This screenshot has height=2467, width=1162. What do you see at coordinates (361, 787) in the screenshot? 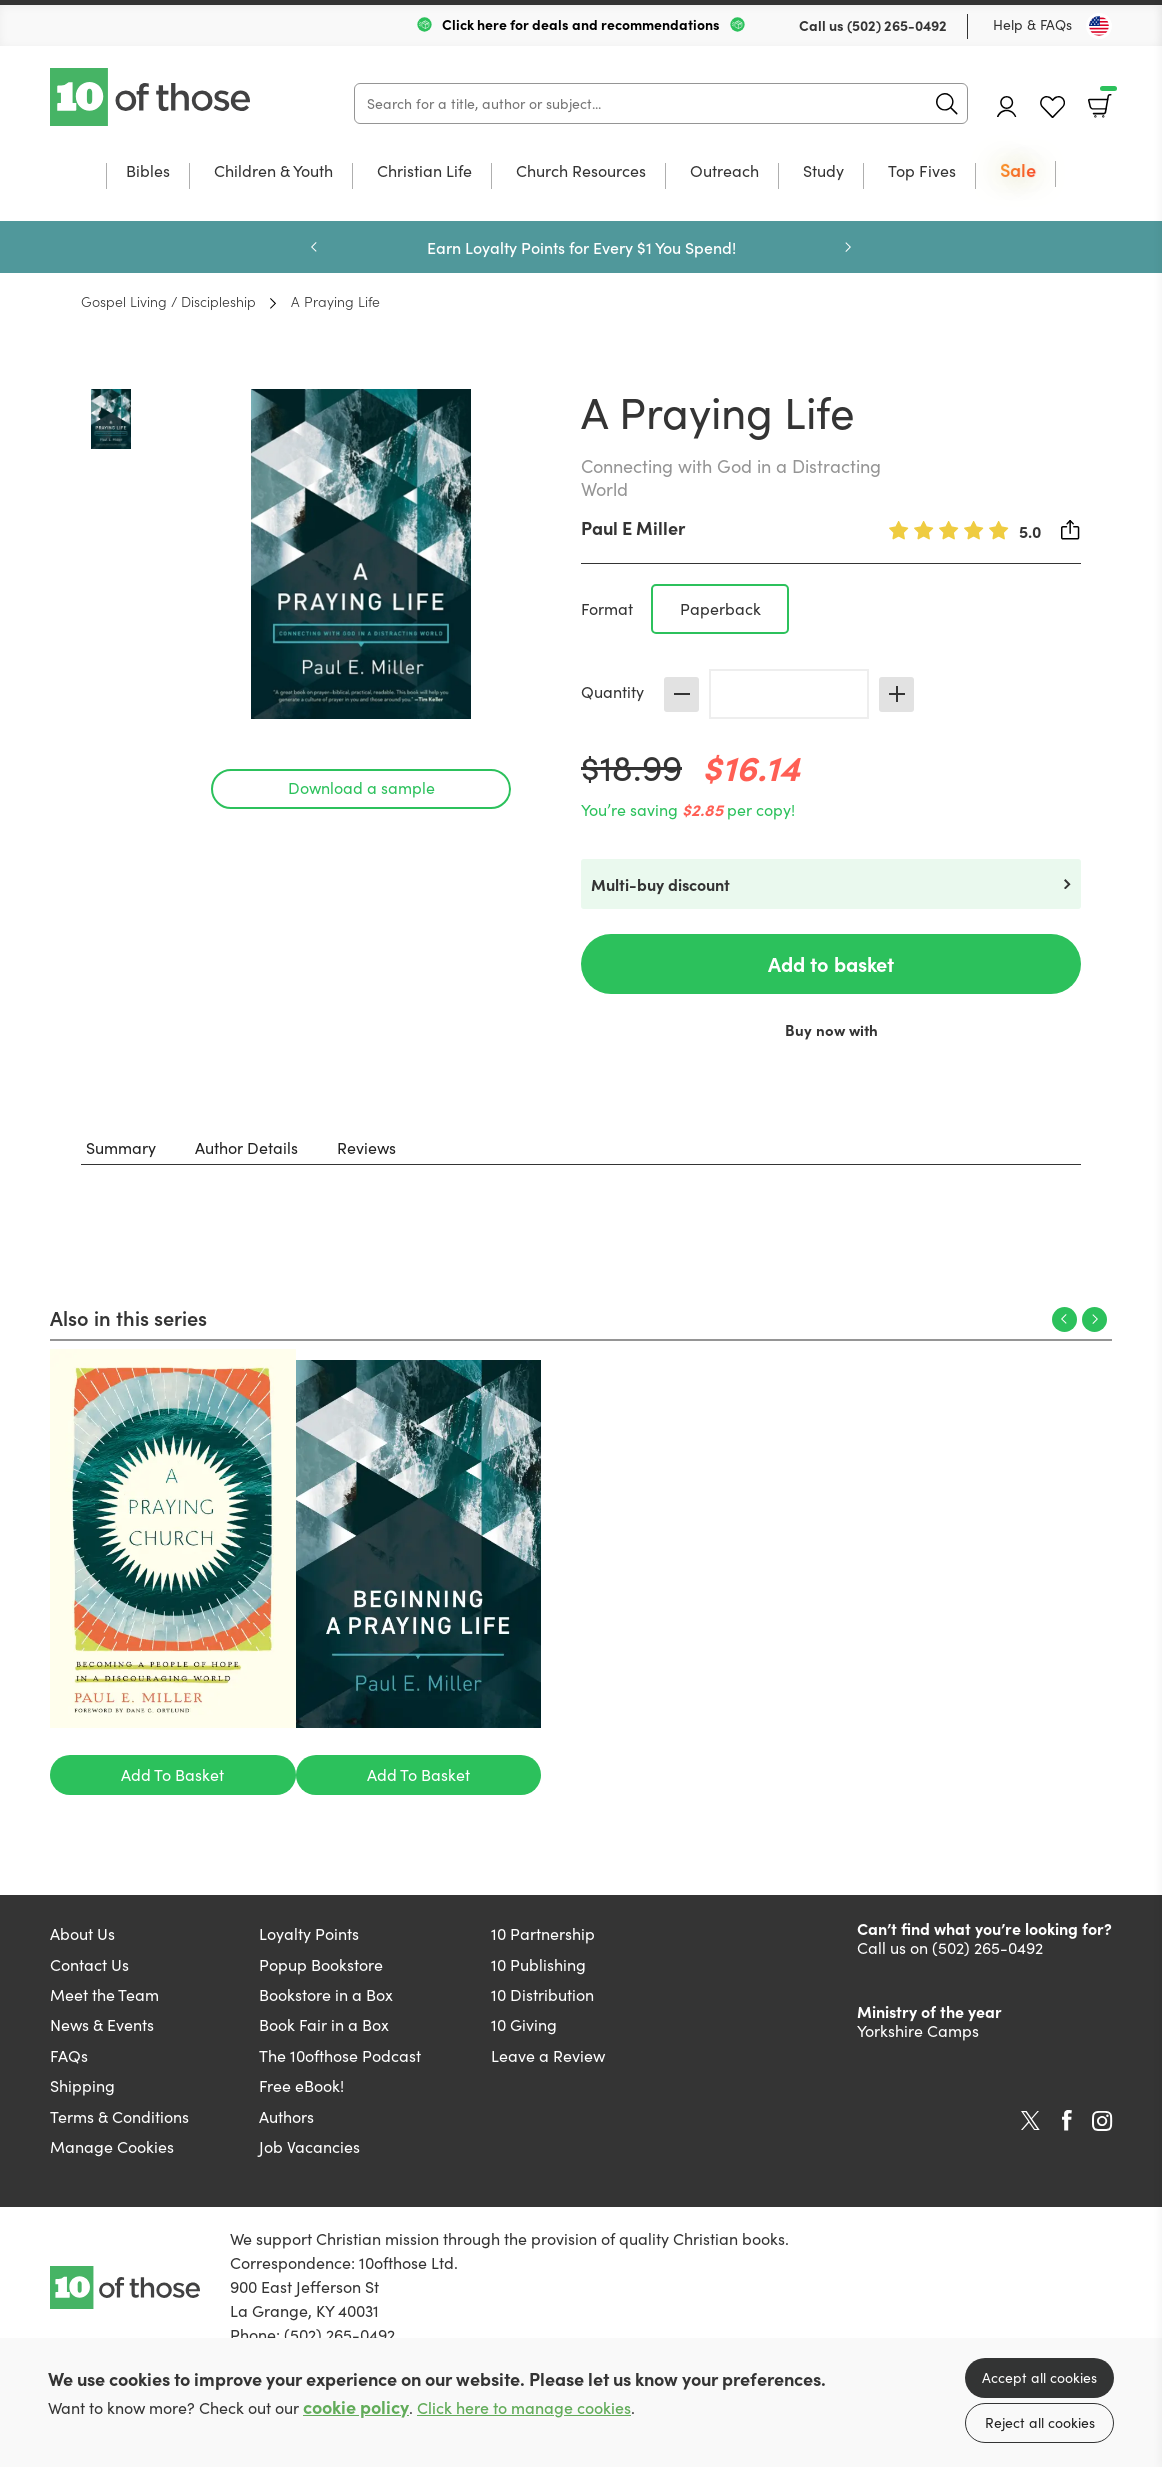
I see `Download a sample` at bounding box center [361, 787].